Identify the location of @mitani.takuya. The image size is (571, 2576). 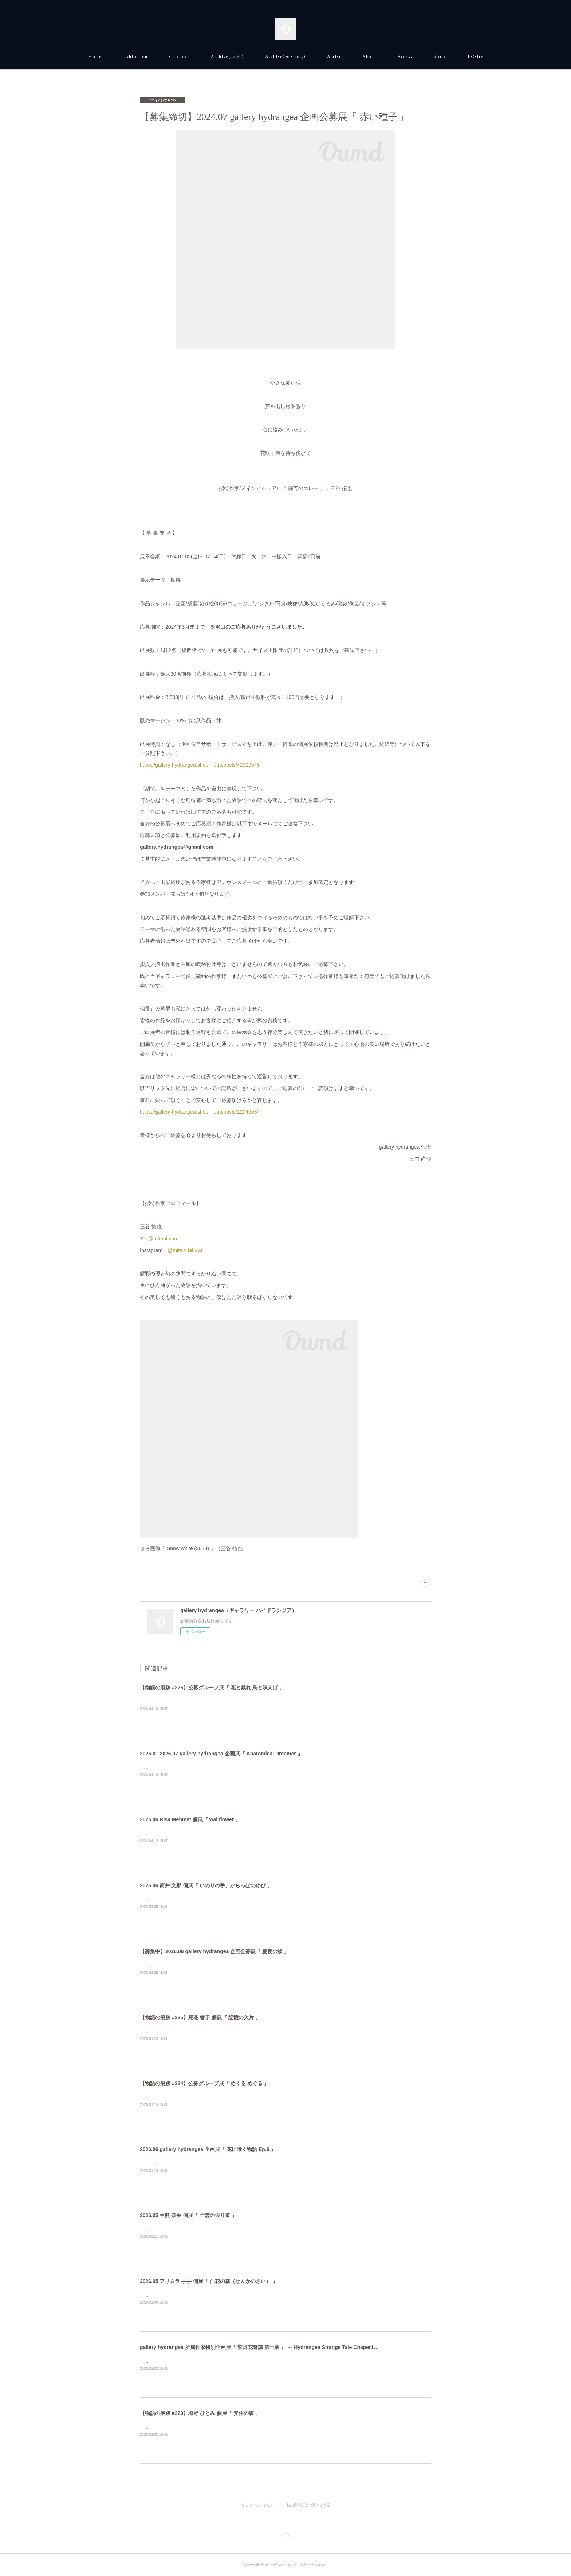
(185, 1250).